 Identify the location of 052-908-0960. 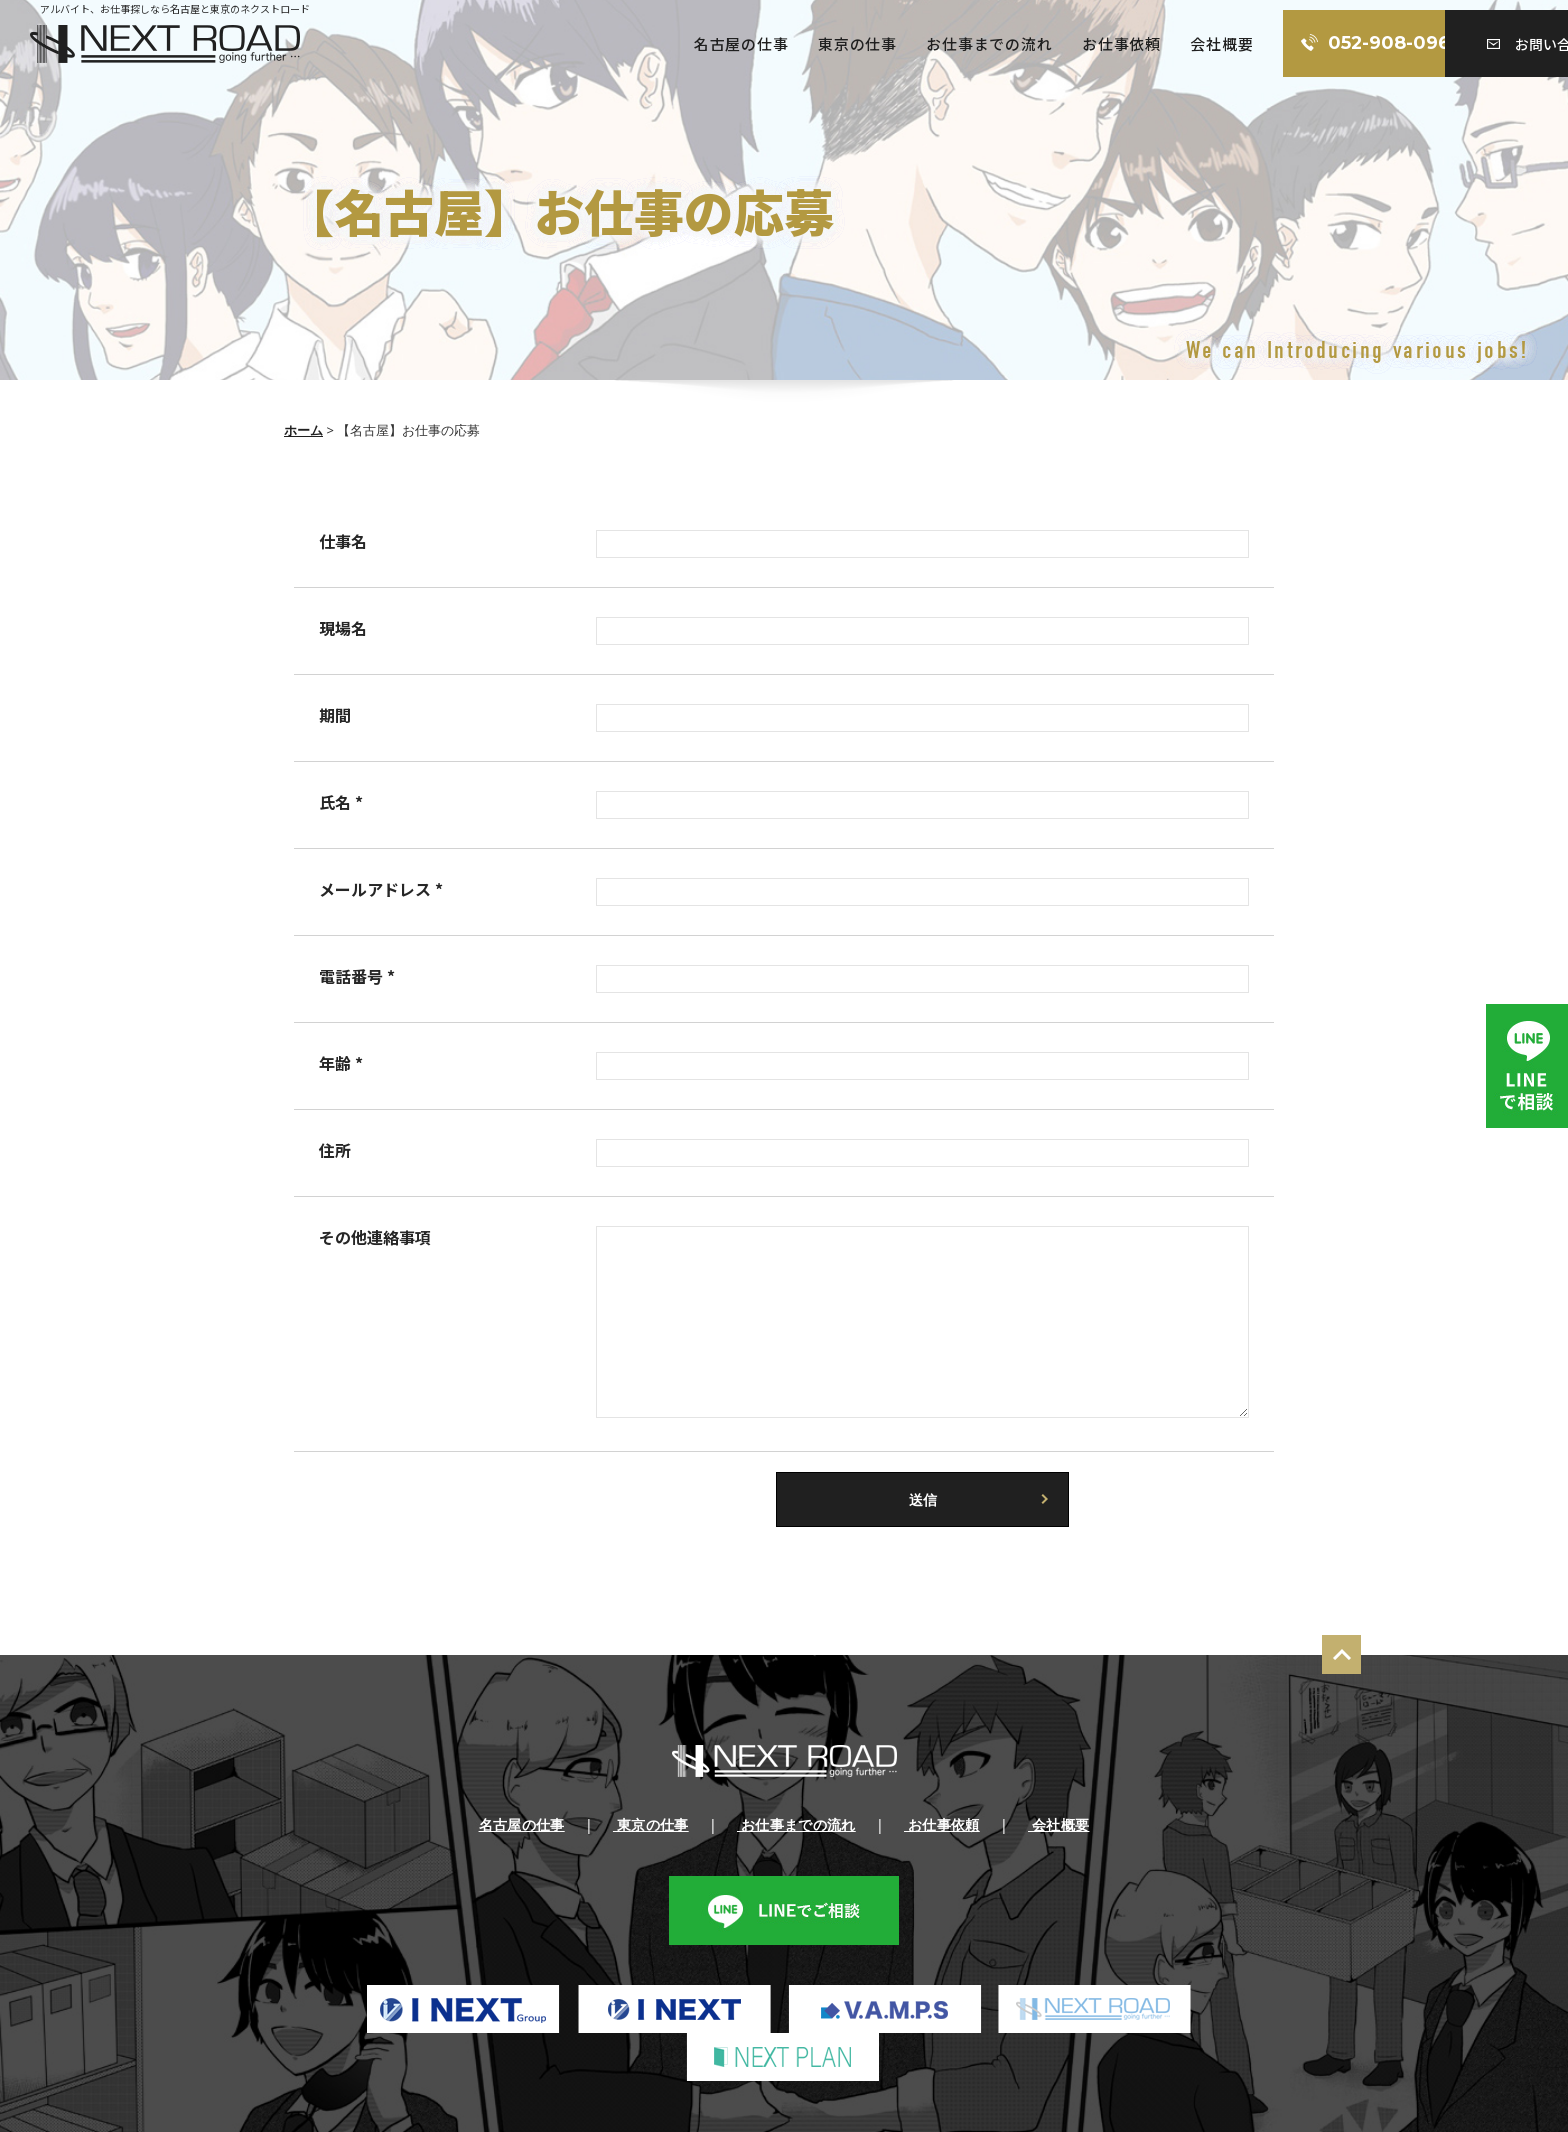
(1273, 44).